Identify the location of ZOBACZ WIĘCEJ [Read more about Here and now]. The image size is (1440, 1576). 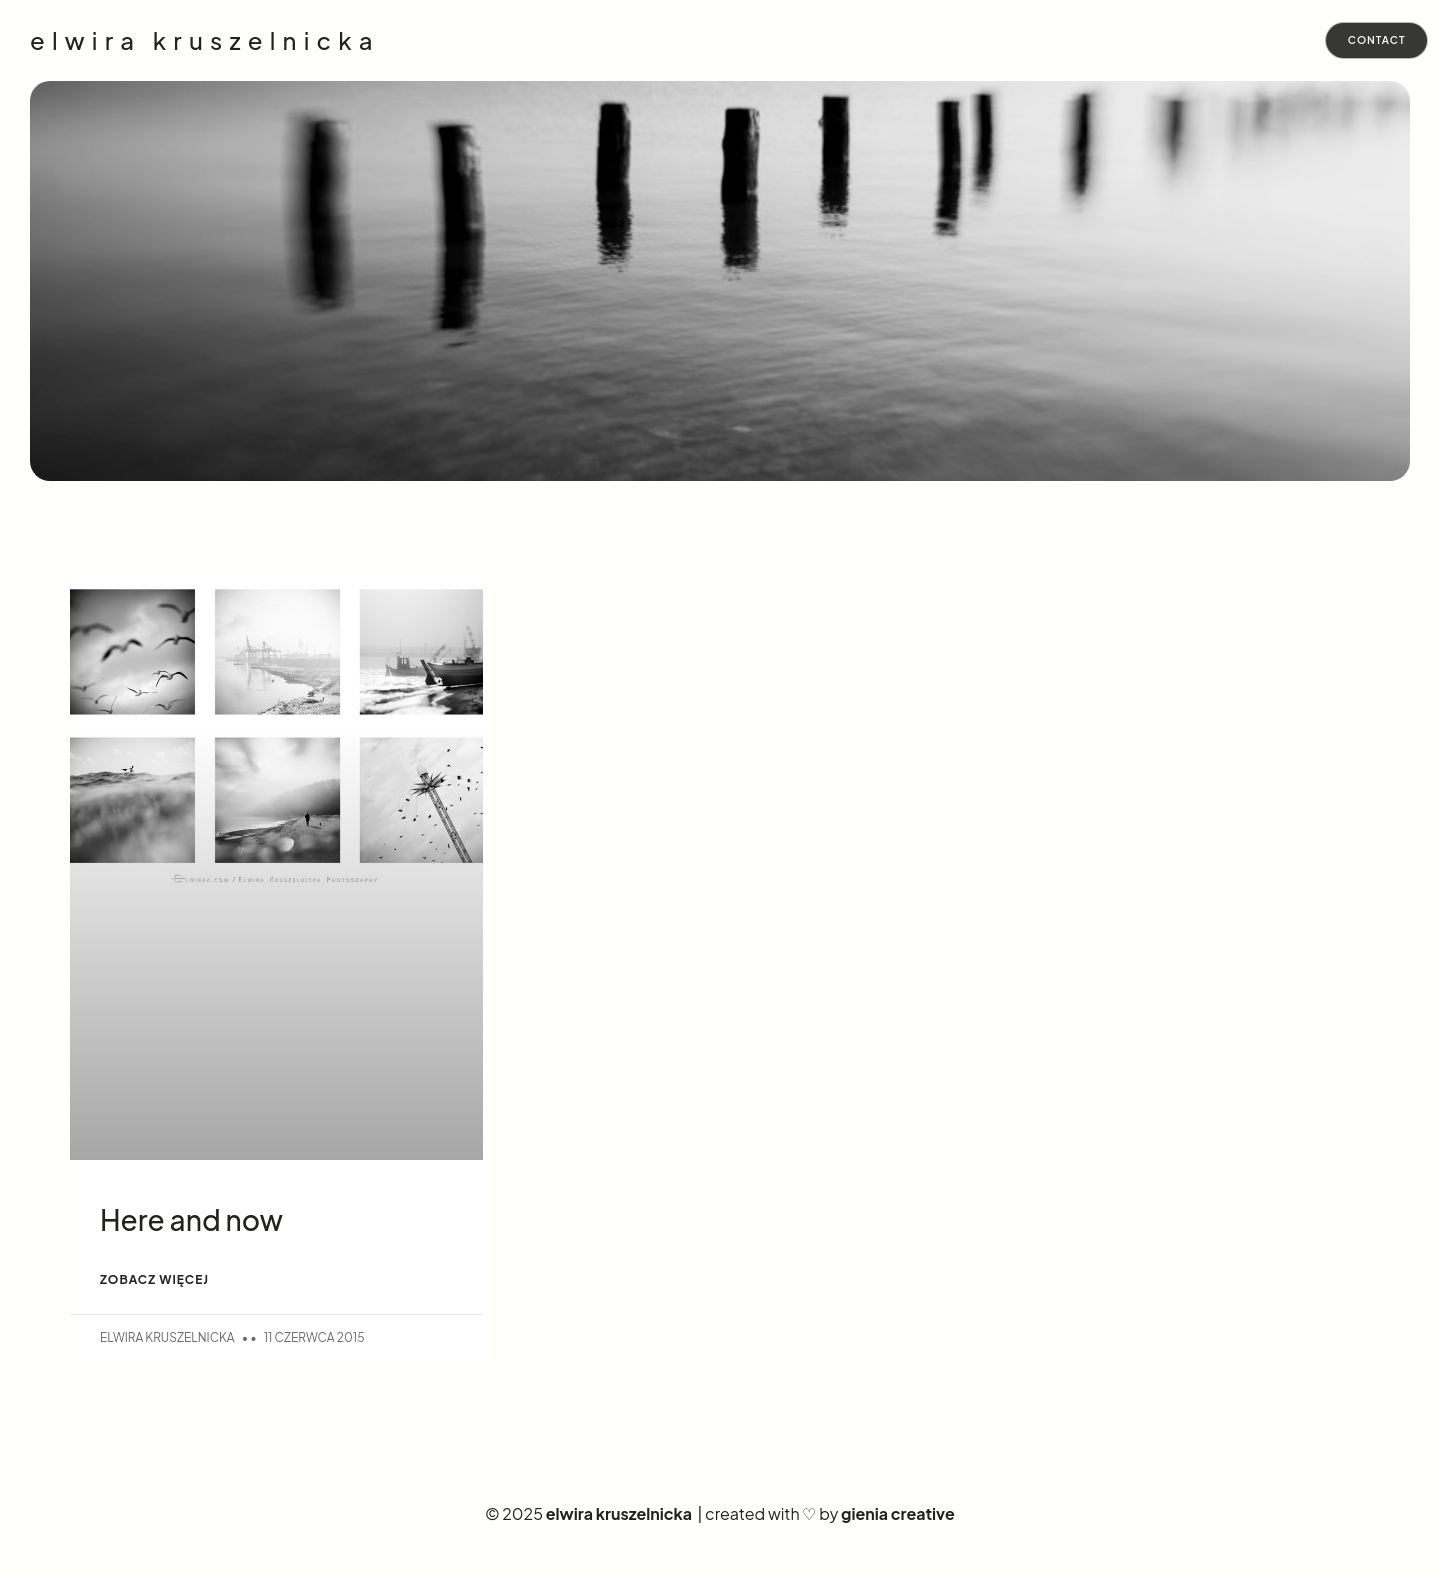
(154, 1281).